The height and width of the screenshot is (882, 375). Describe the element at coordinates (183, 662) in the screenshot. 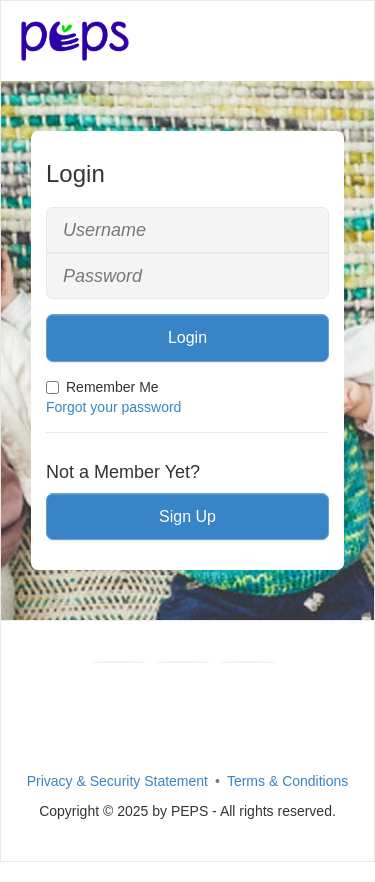

I see `[Youtube]` at that location.